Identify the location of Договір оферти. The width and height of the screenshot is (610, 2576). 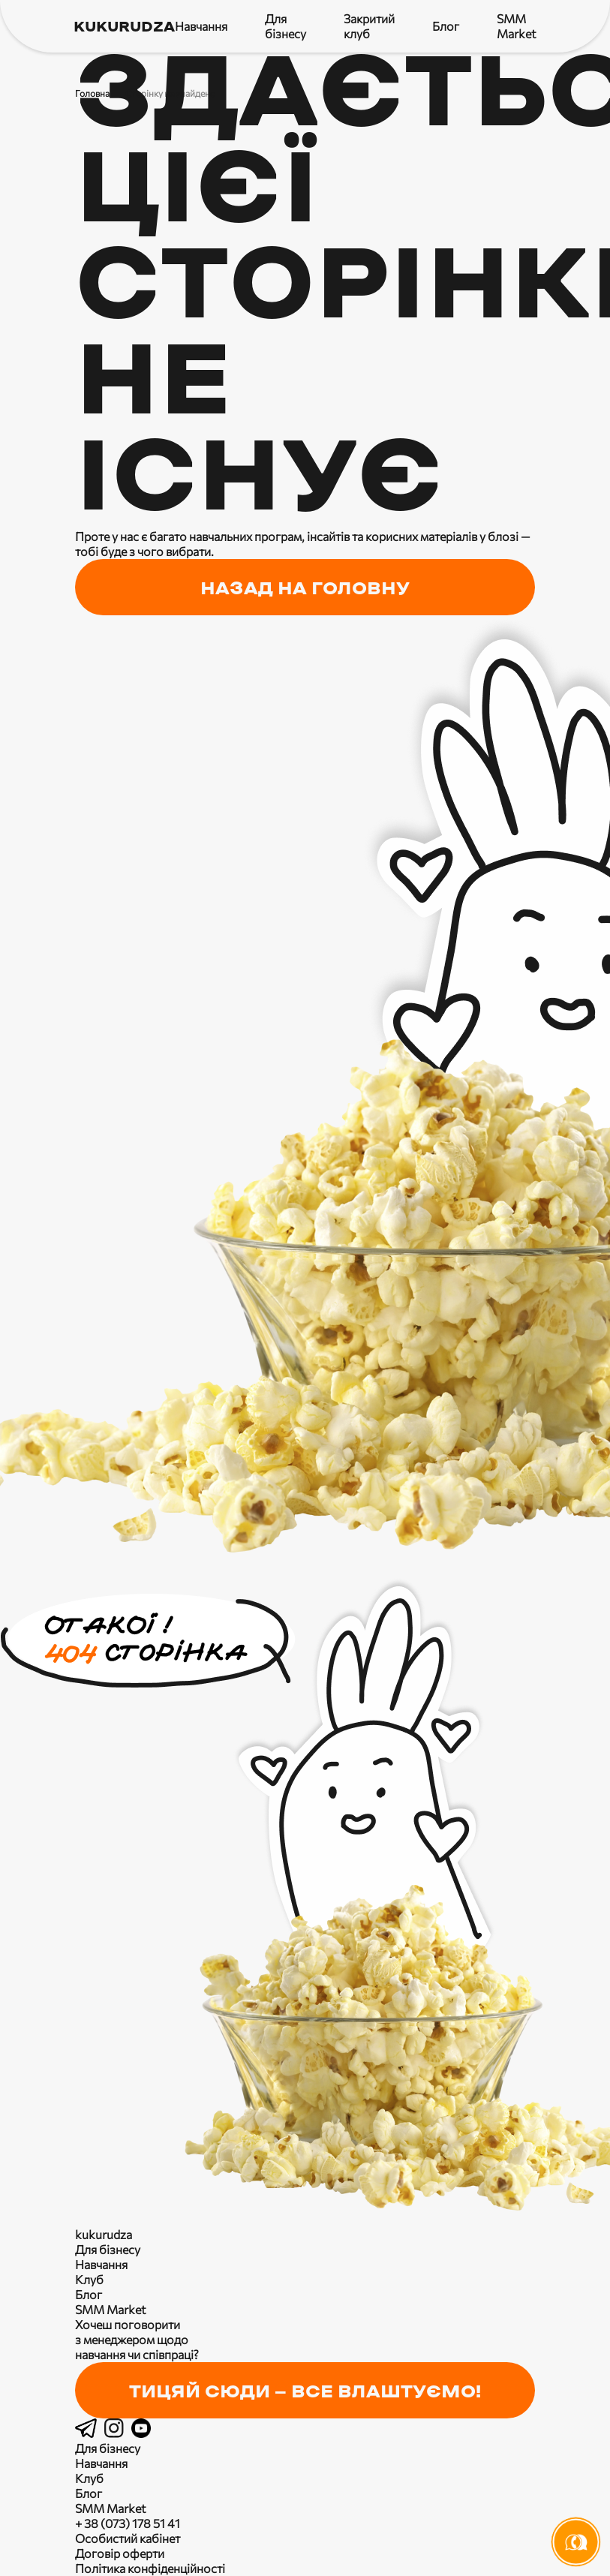
(119, 2553).